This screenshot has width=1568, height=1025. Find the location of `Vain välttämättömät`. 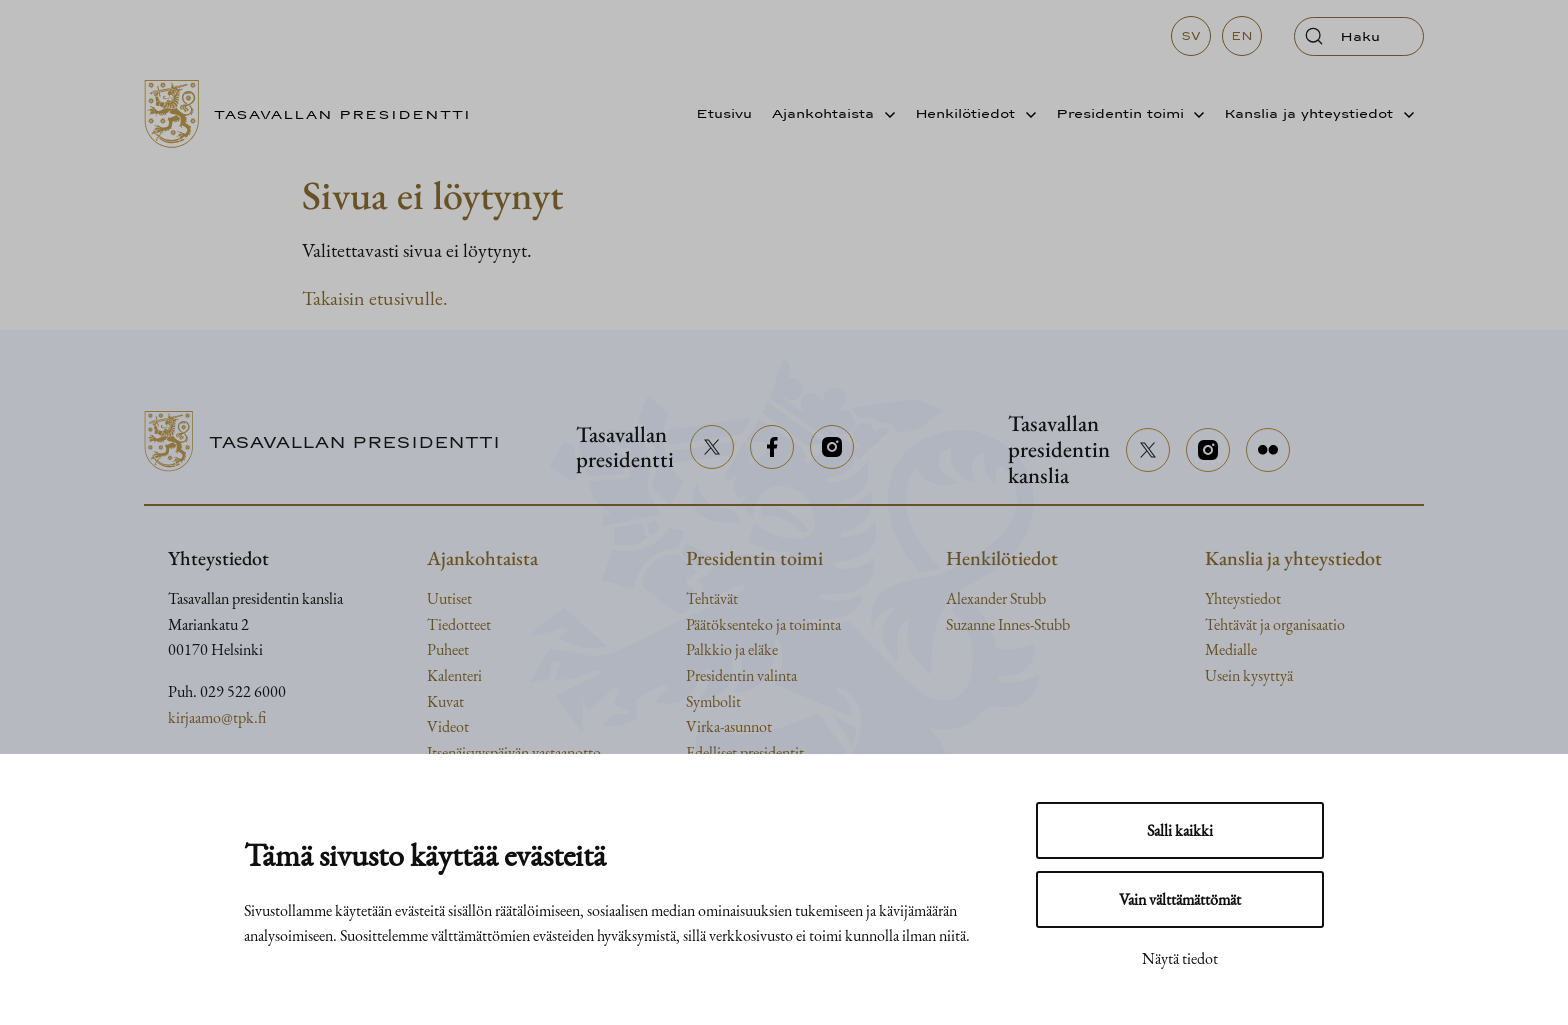

Vain välttämättömät is located at coordinates (1180, 899).